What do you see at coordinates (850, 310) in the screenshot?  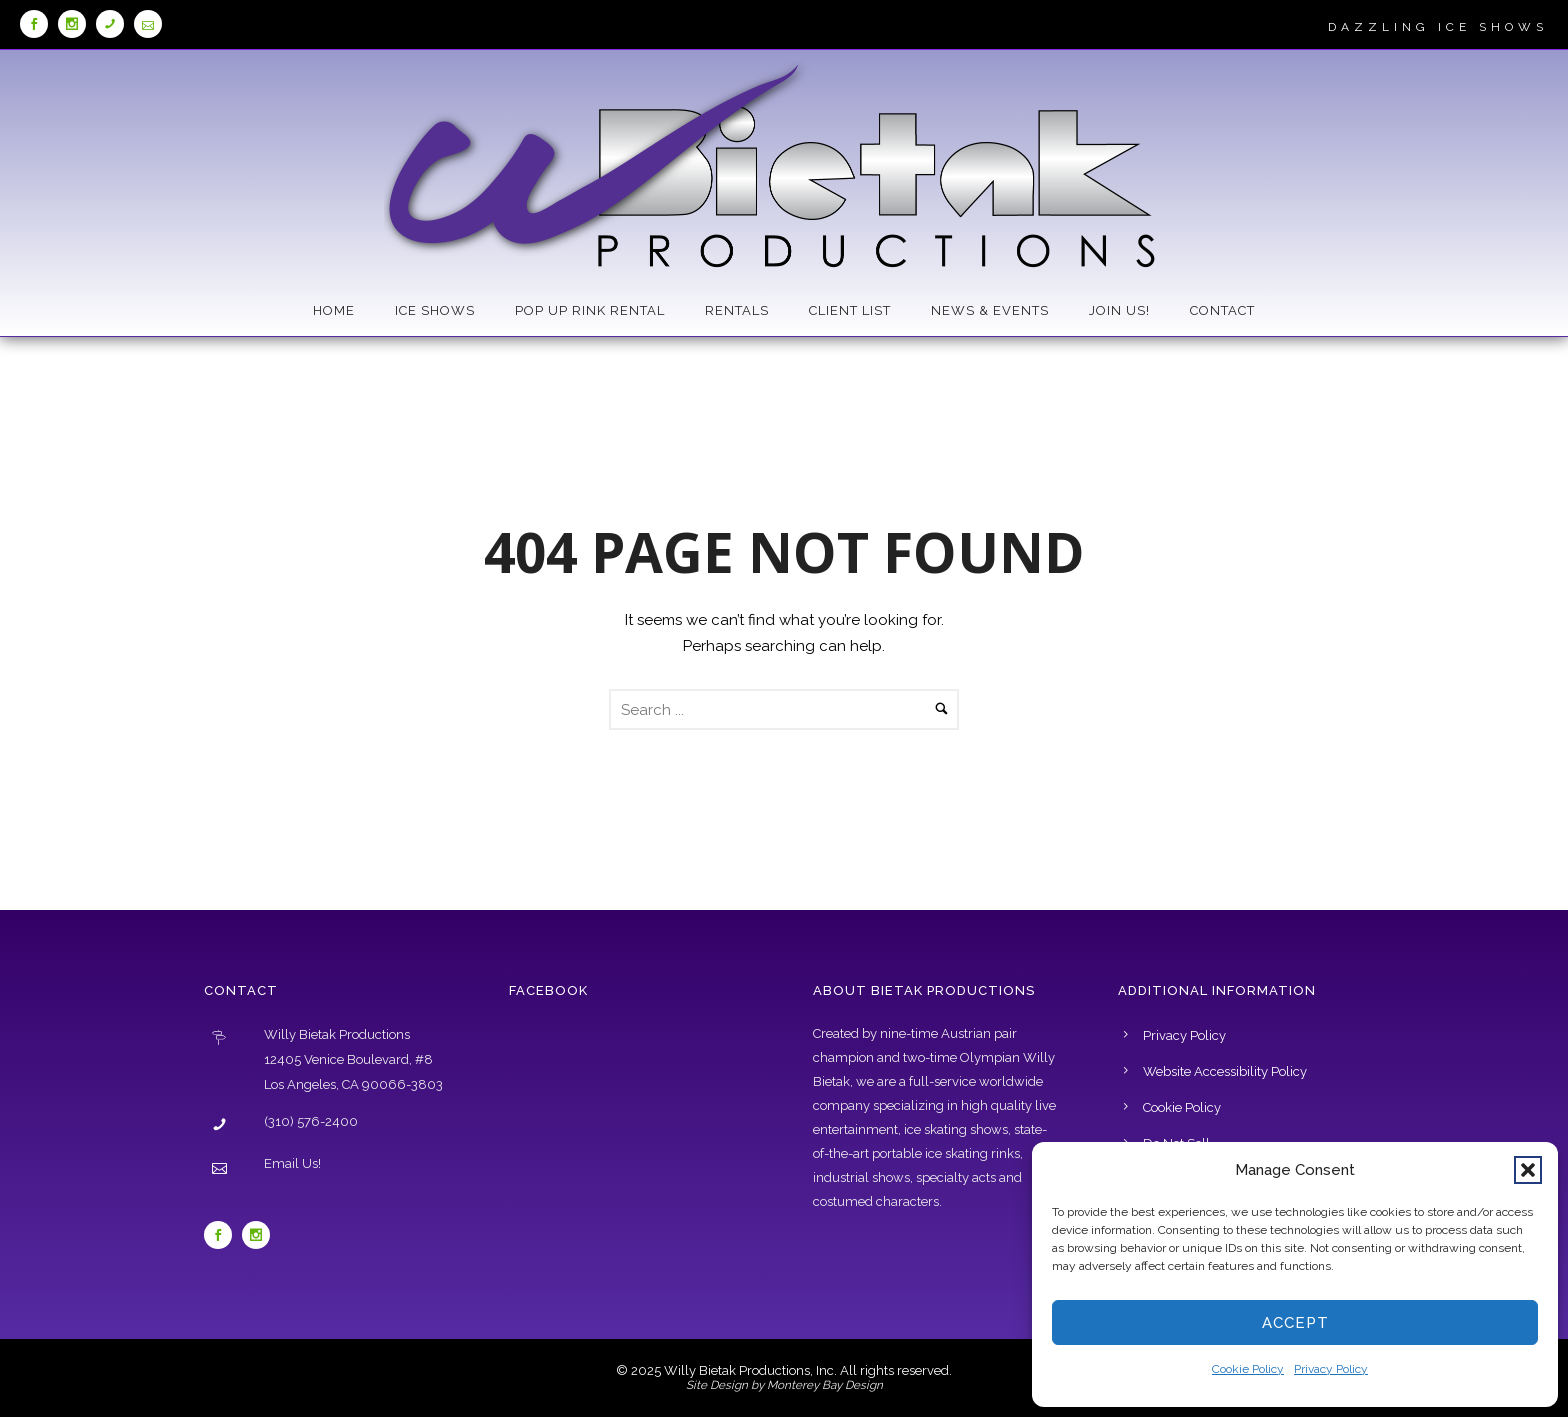 I see `Client List` at bounding box center [850, 310].